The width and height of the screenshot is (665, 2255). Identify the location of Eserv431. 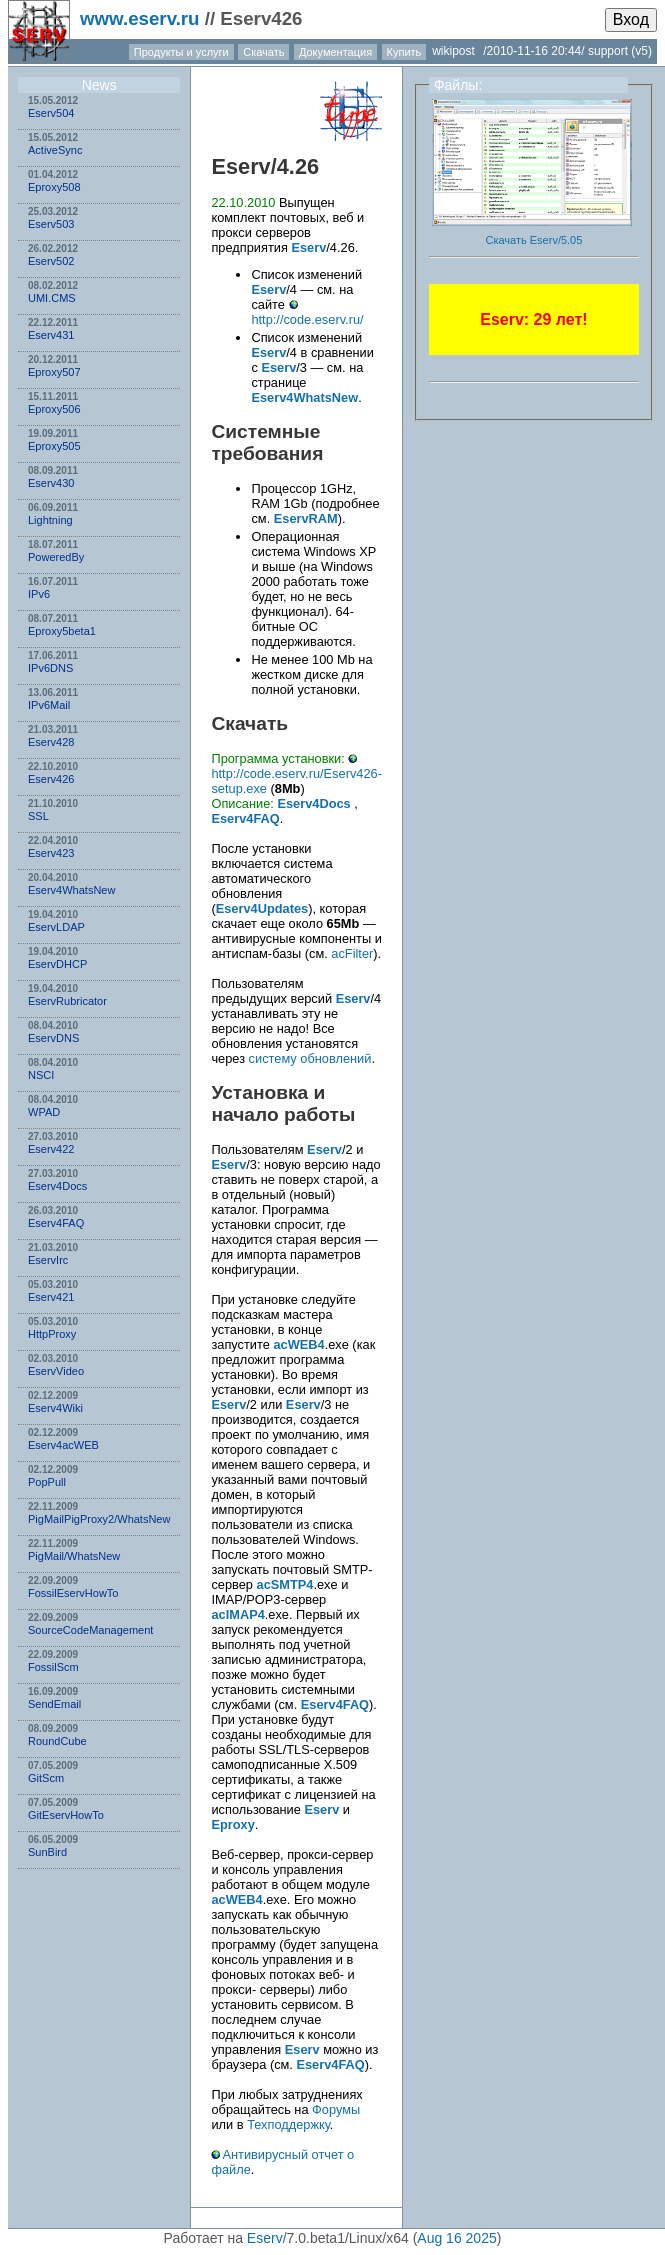
(51, 335).